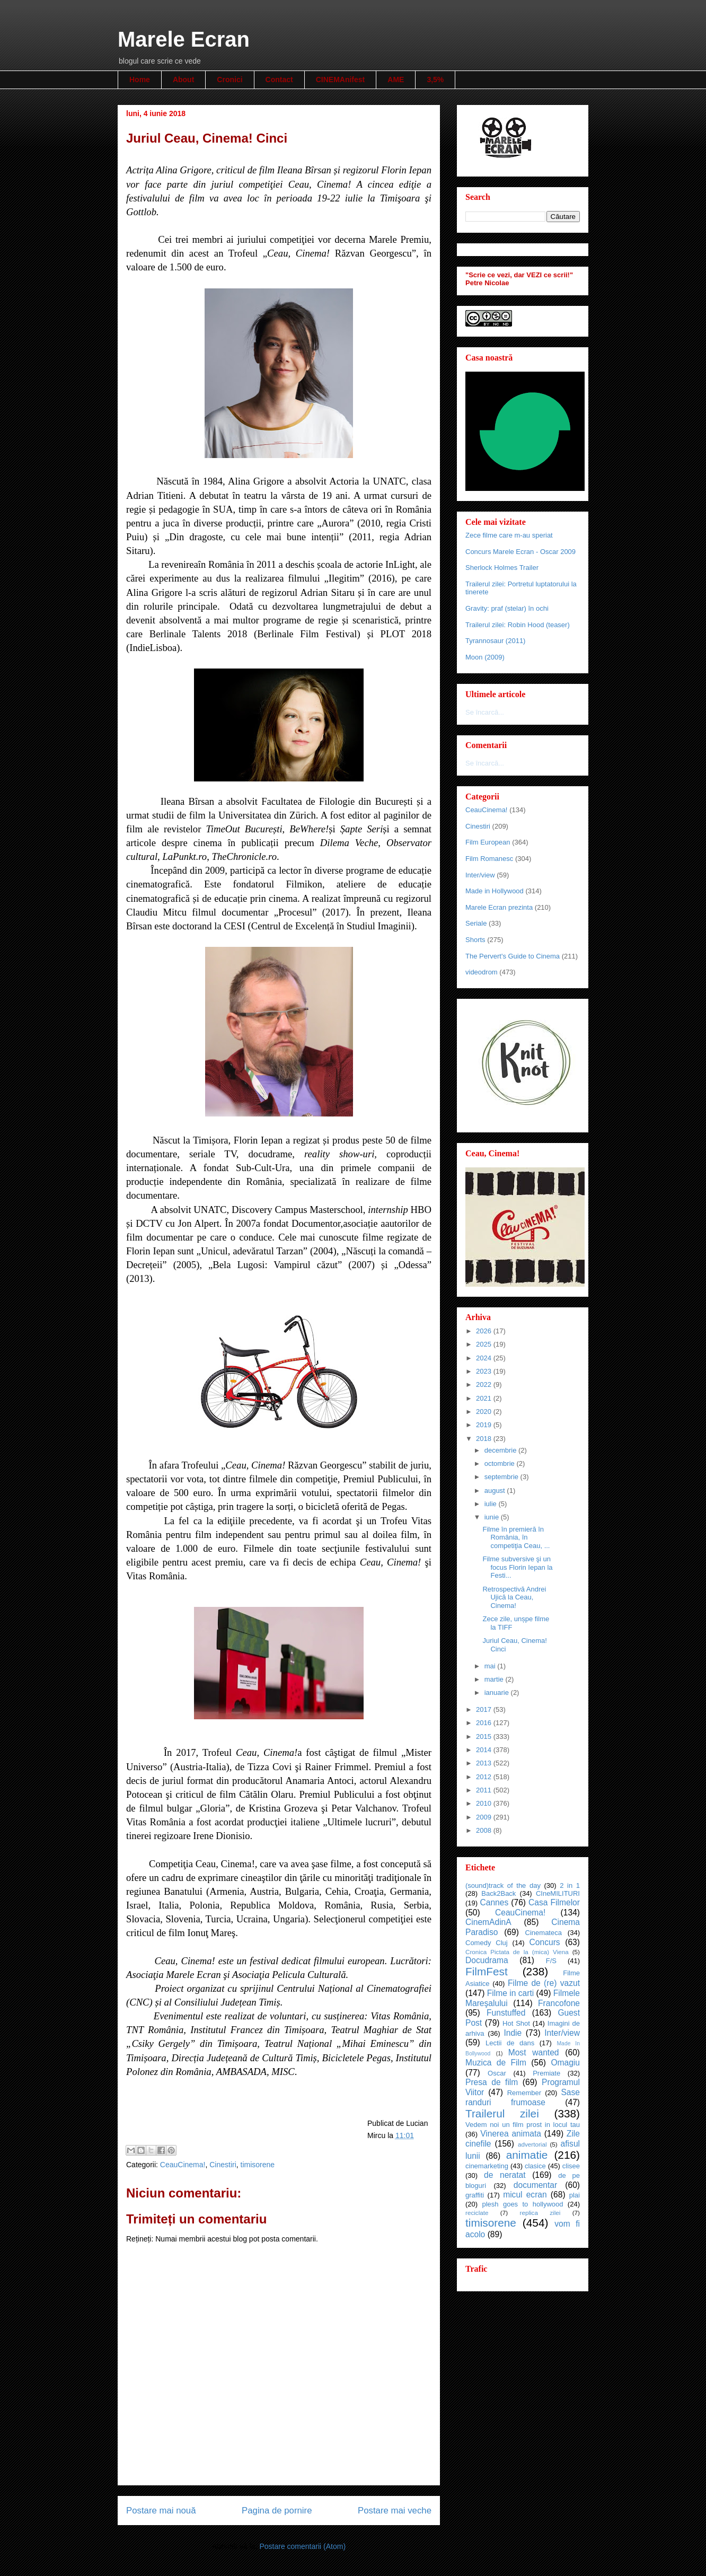  What do you see at coordinates (485, 657) in the screenshot?
I see `Moon (2009)` at bounding box center [485, 657].